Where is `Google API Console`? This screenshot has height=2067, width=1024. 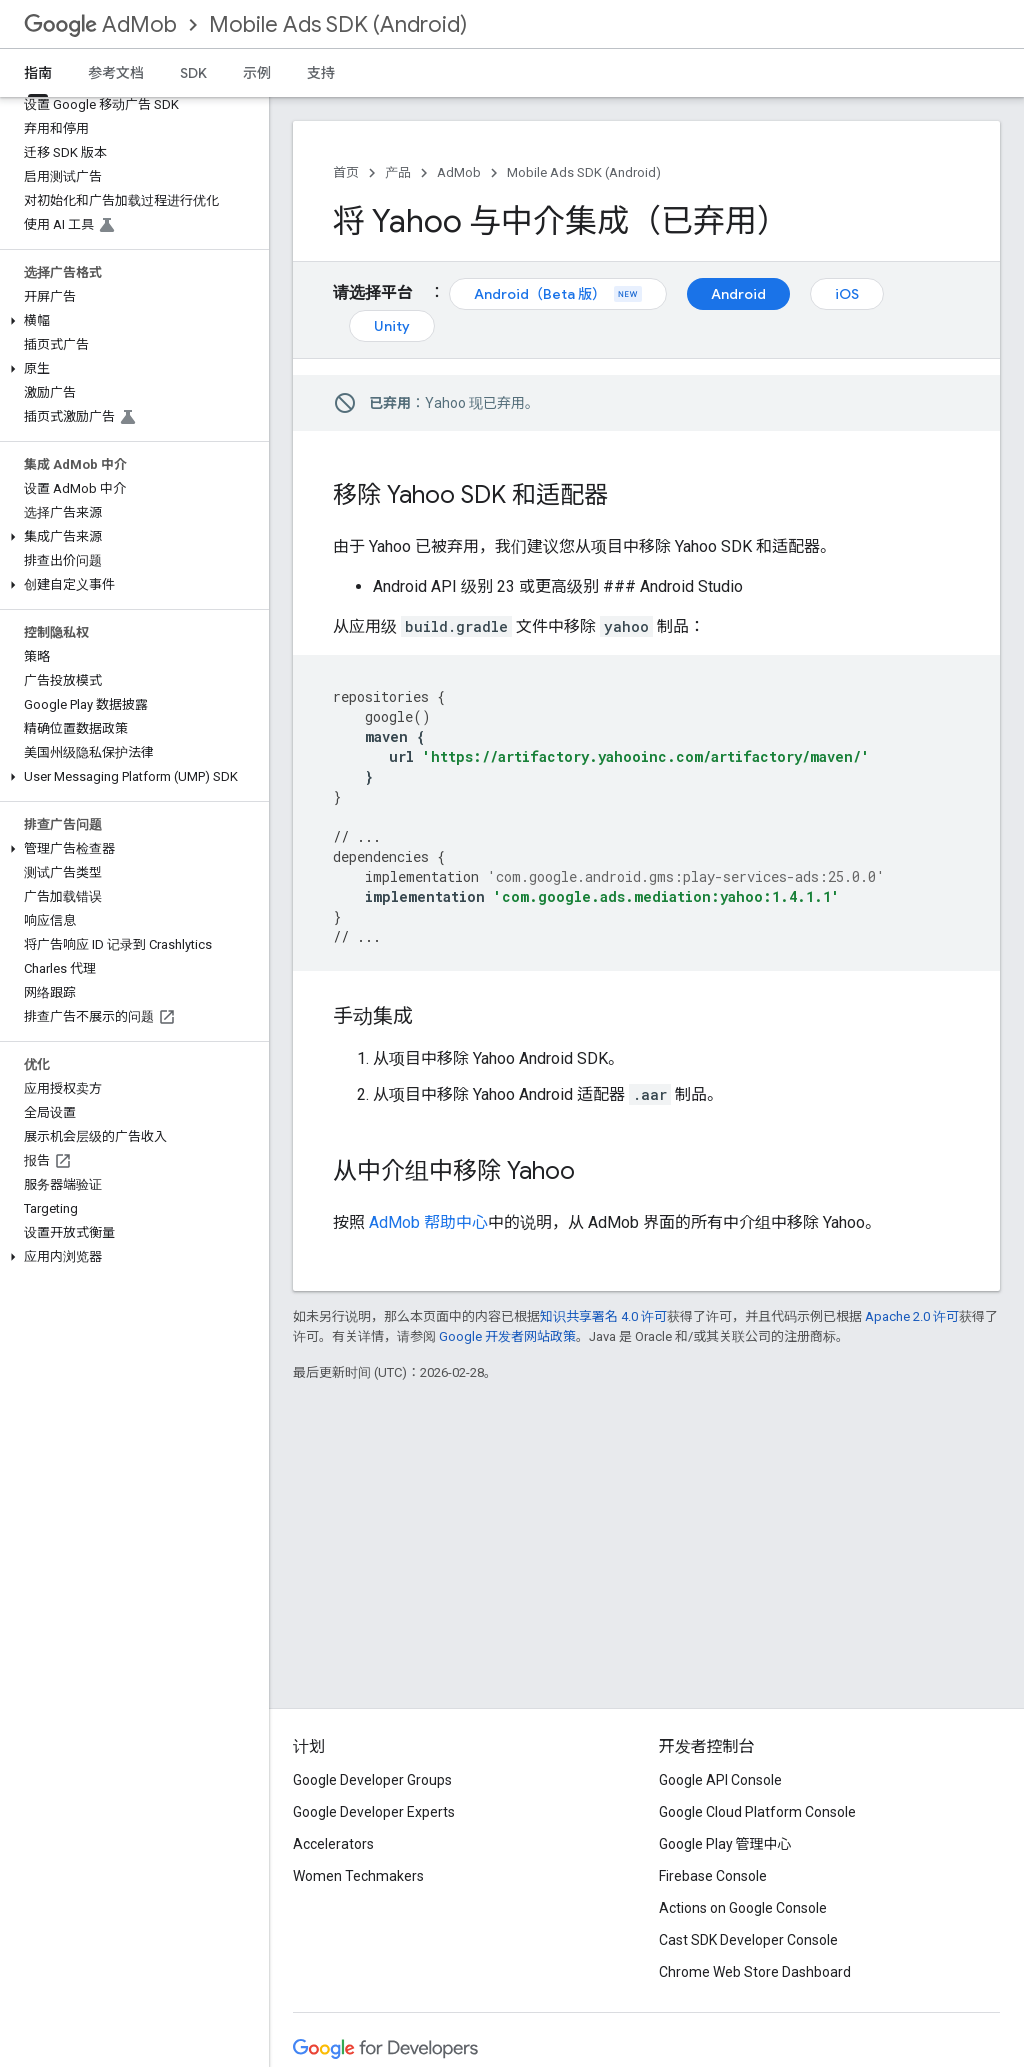
Google API Console is located at coordinates (720, 1780).